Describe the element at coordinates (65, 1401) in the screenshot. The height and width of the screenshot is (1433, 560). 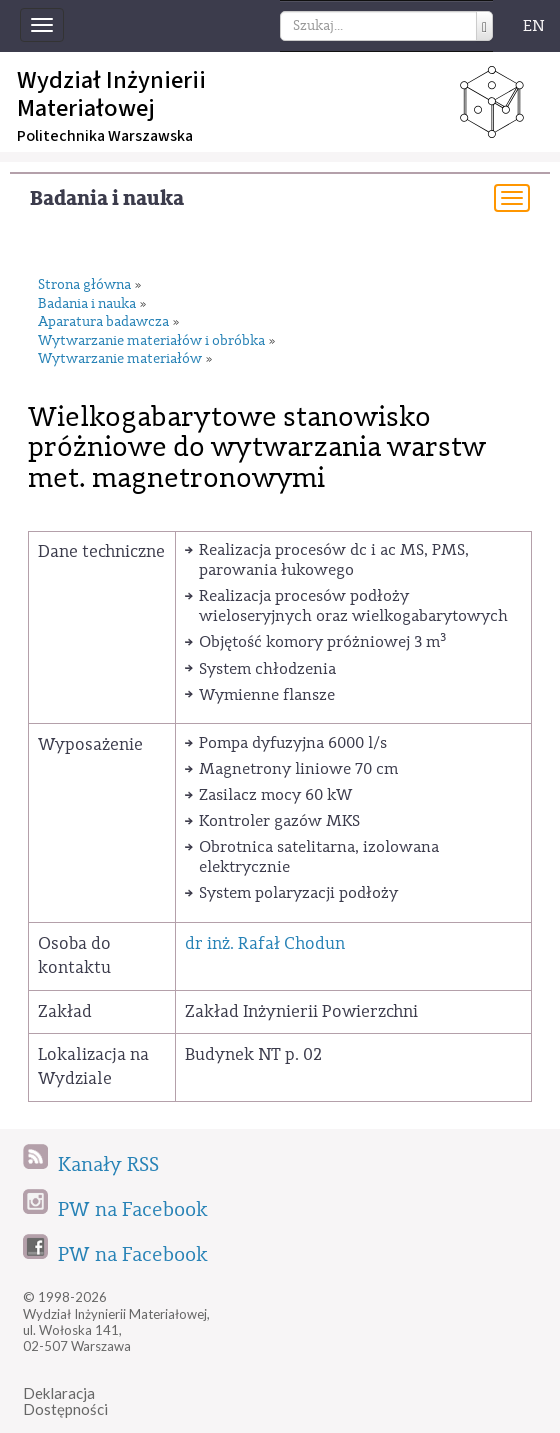
I see `DeklaracjaDostępności` at that location.